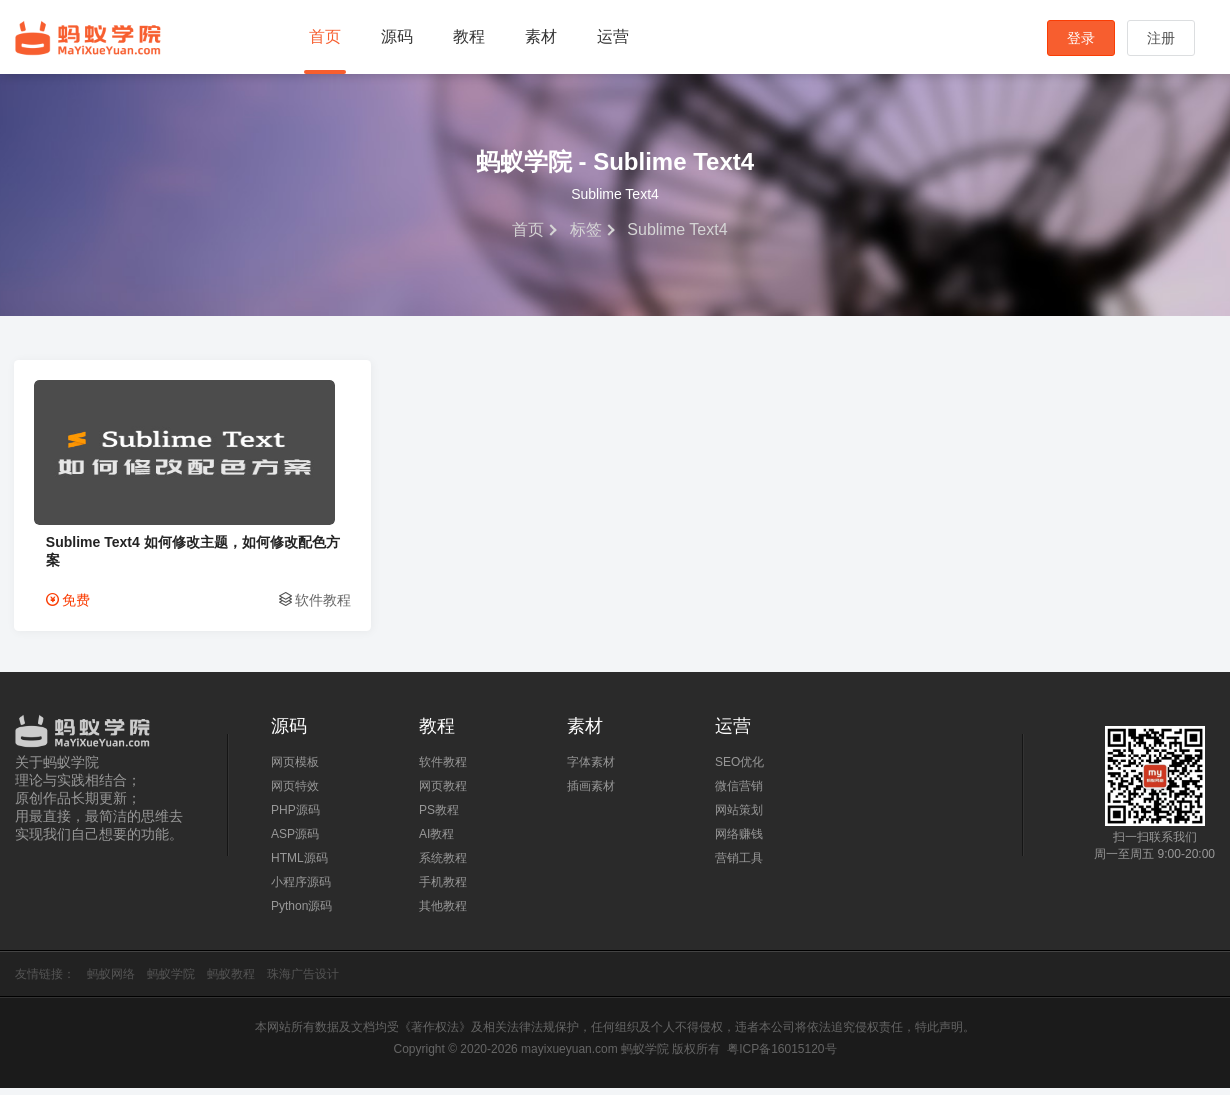  I want to click on 网络赚钱, so click(739, 841).